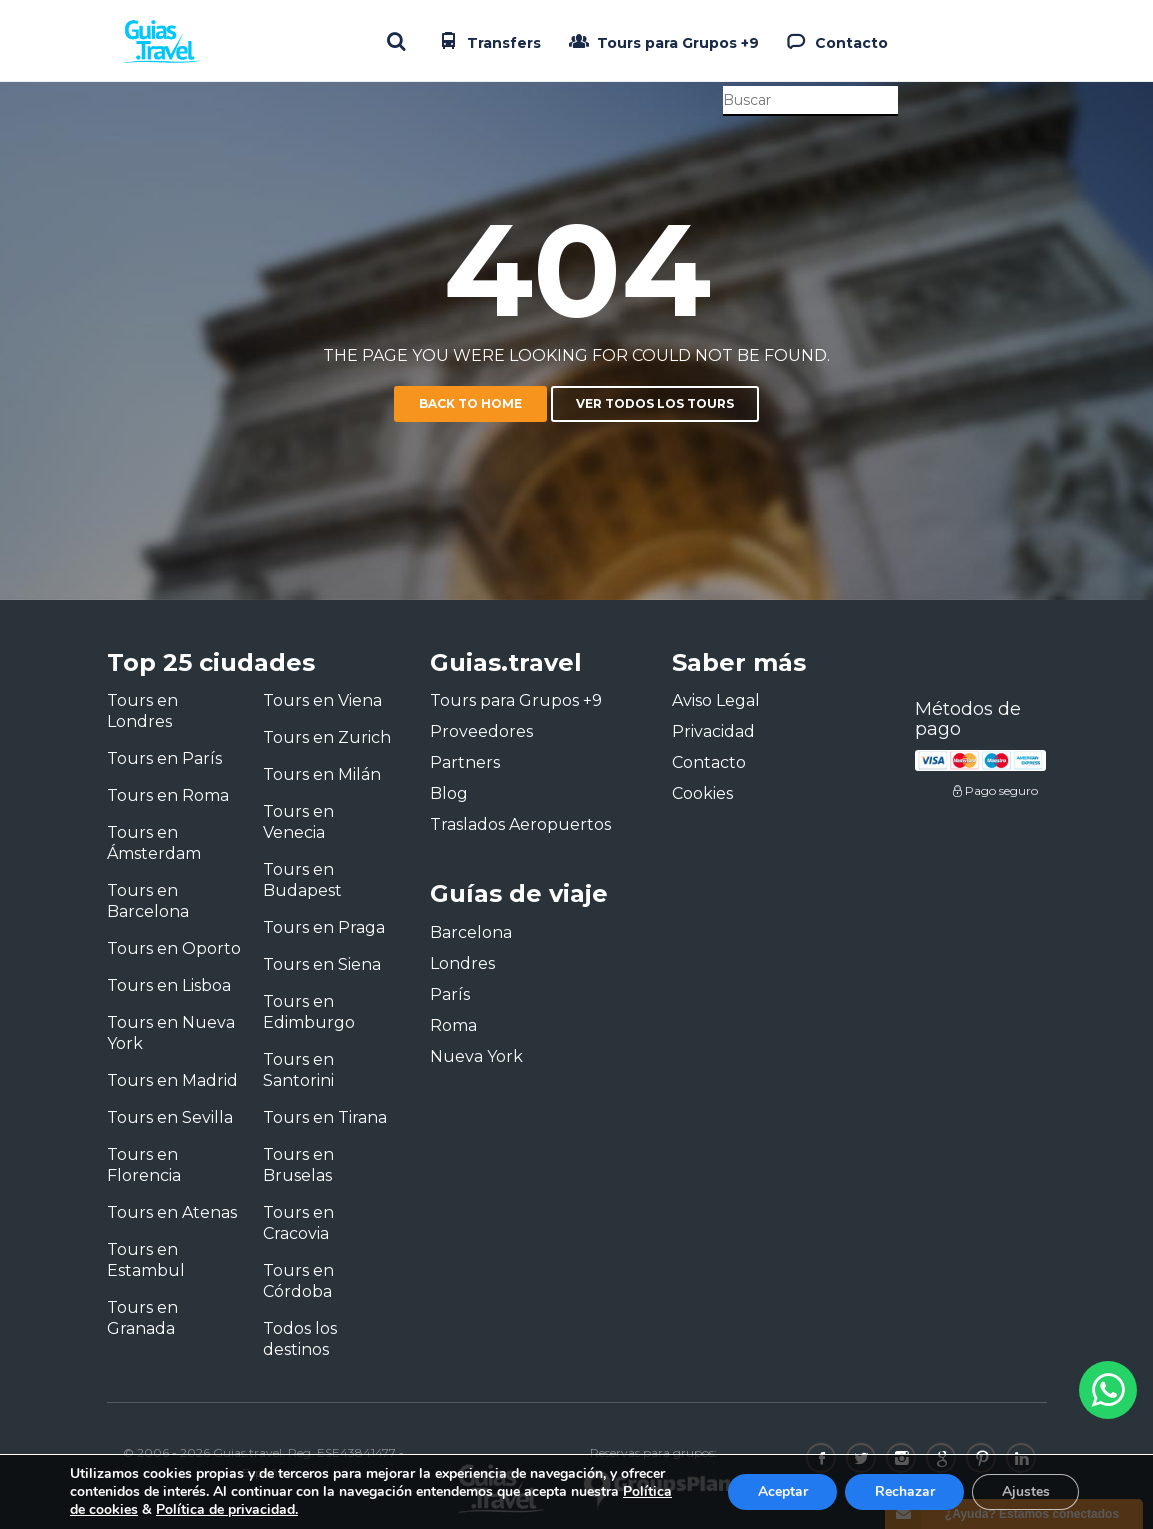  Describe the element at coordinates (655, 403) in the screenshot. I see `Ver todos los tours` at that location.